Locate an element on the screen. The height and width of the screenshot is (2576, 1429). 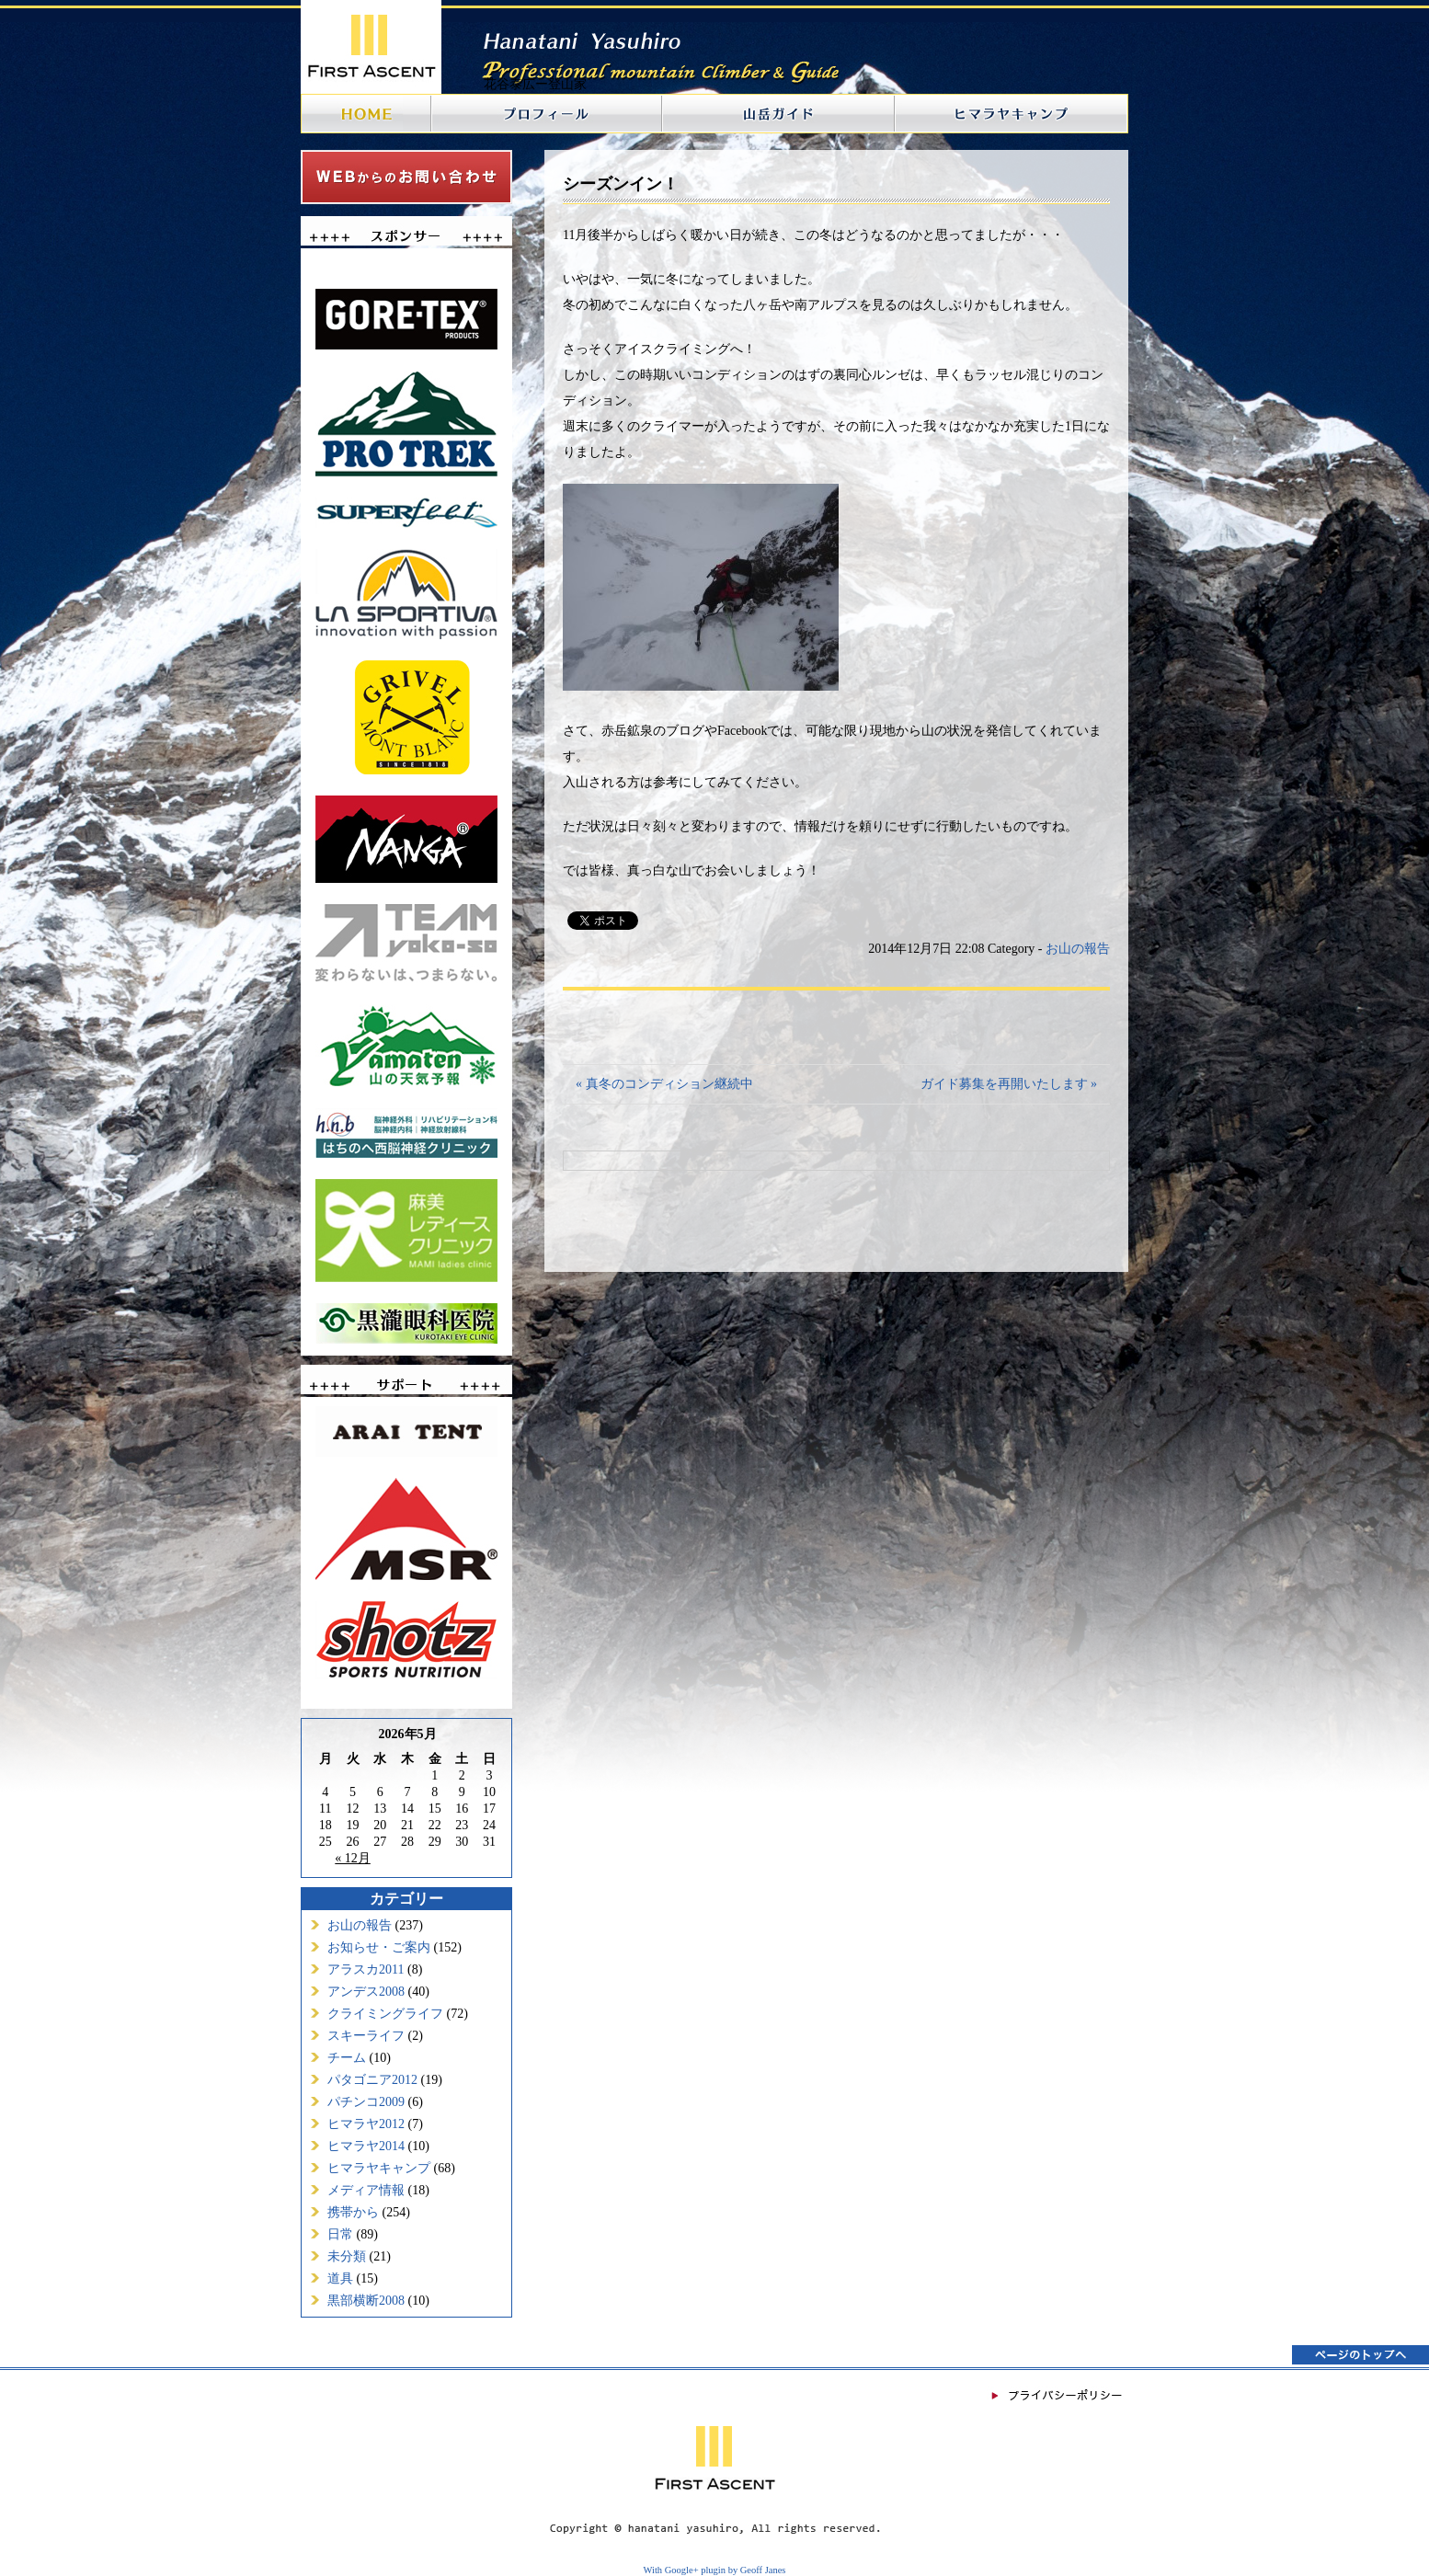
アラスカ2011 is located at coordinates (365, 1969).